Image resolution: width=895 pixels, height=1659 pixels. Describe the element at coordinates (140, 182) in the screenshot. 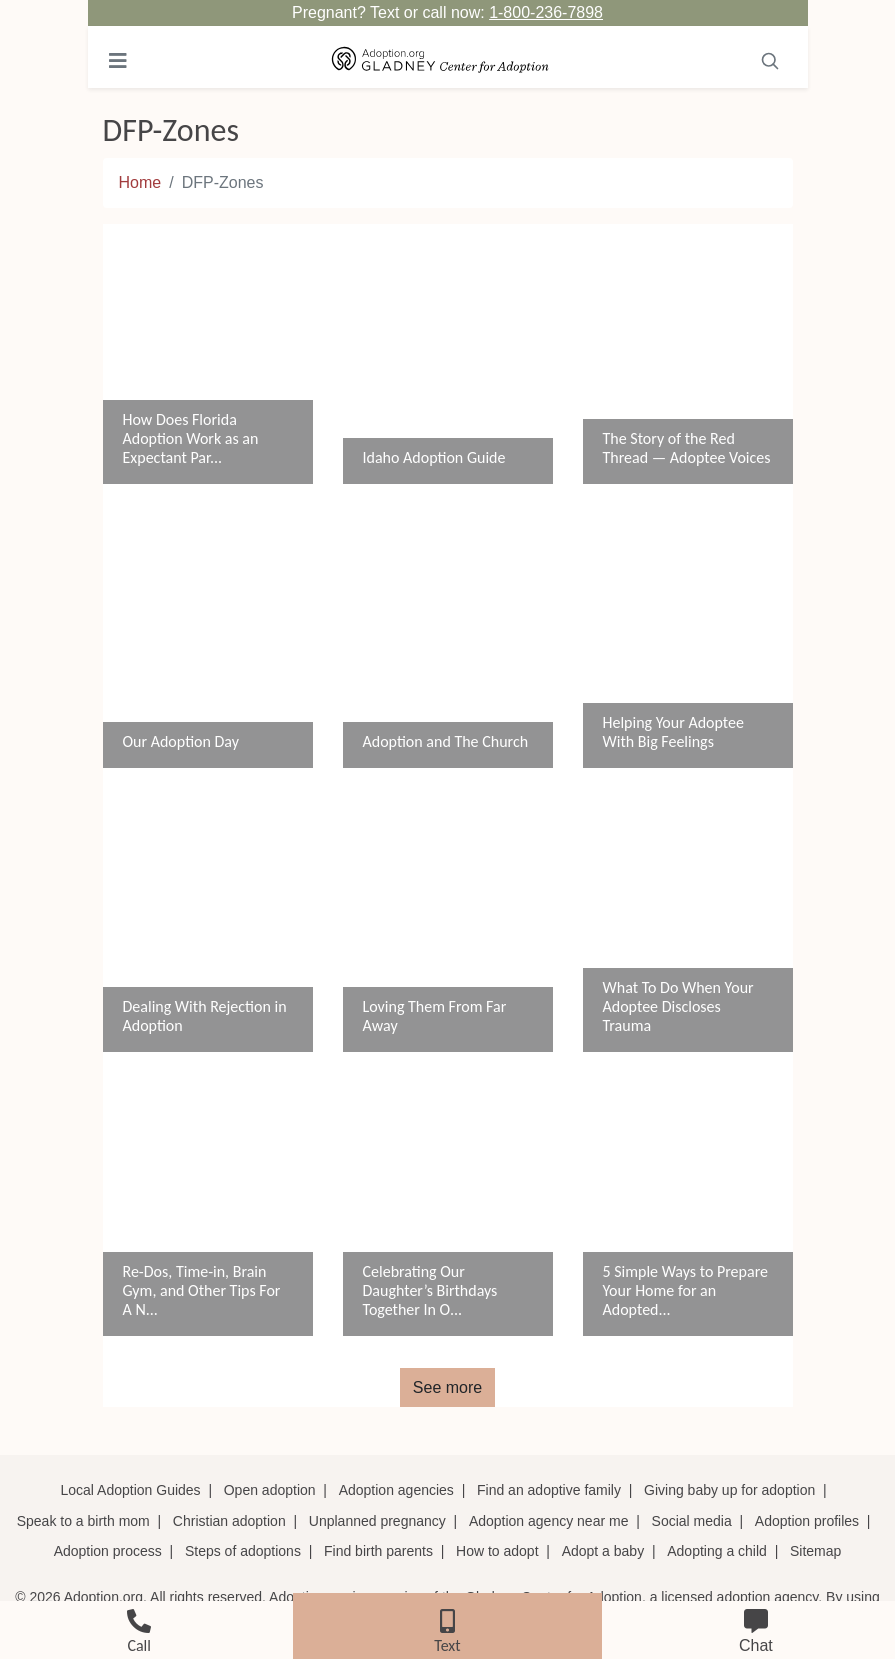

I see `Home` at that location.